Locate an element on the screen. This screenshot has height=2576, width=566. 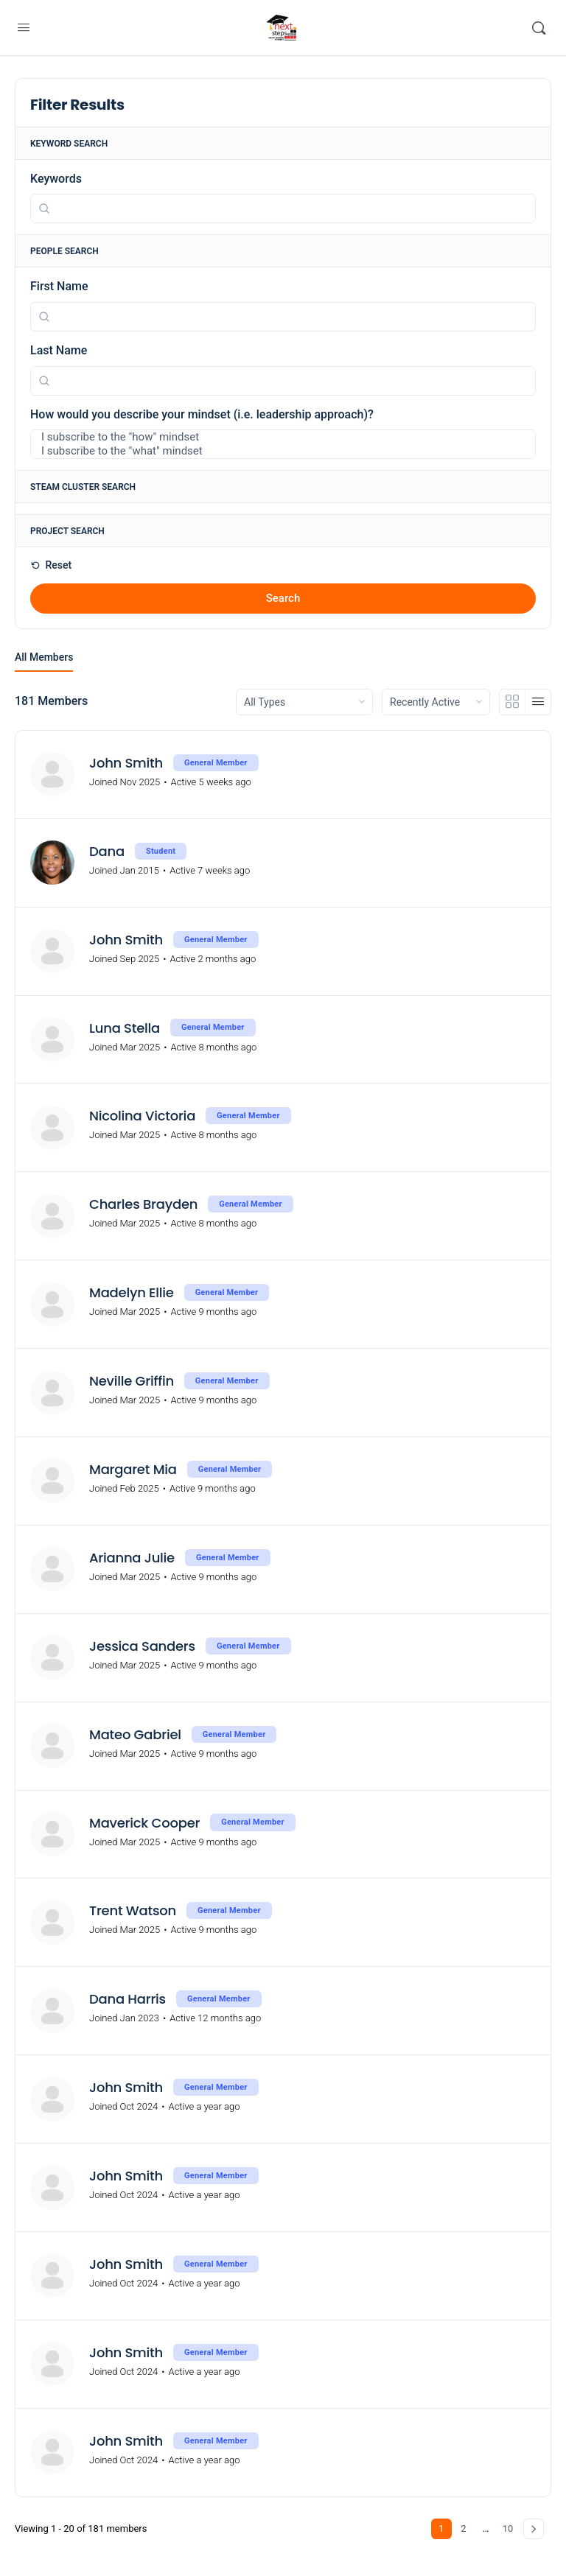
Luna Stella is located at coordinates (124, 1028).